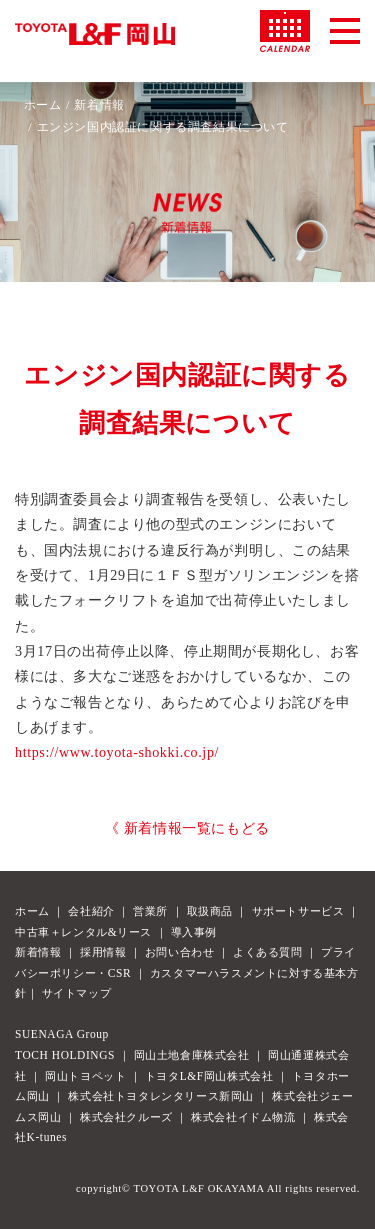 Image resolution: width=375 pixels, height=1229 pixels. What do you see at coordinates (187, 828) in the screenshot?
I see `《 新着情報一覧にもどる` at bounding box center [187, 828].